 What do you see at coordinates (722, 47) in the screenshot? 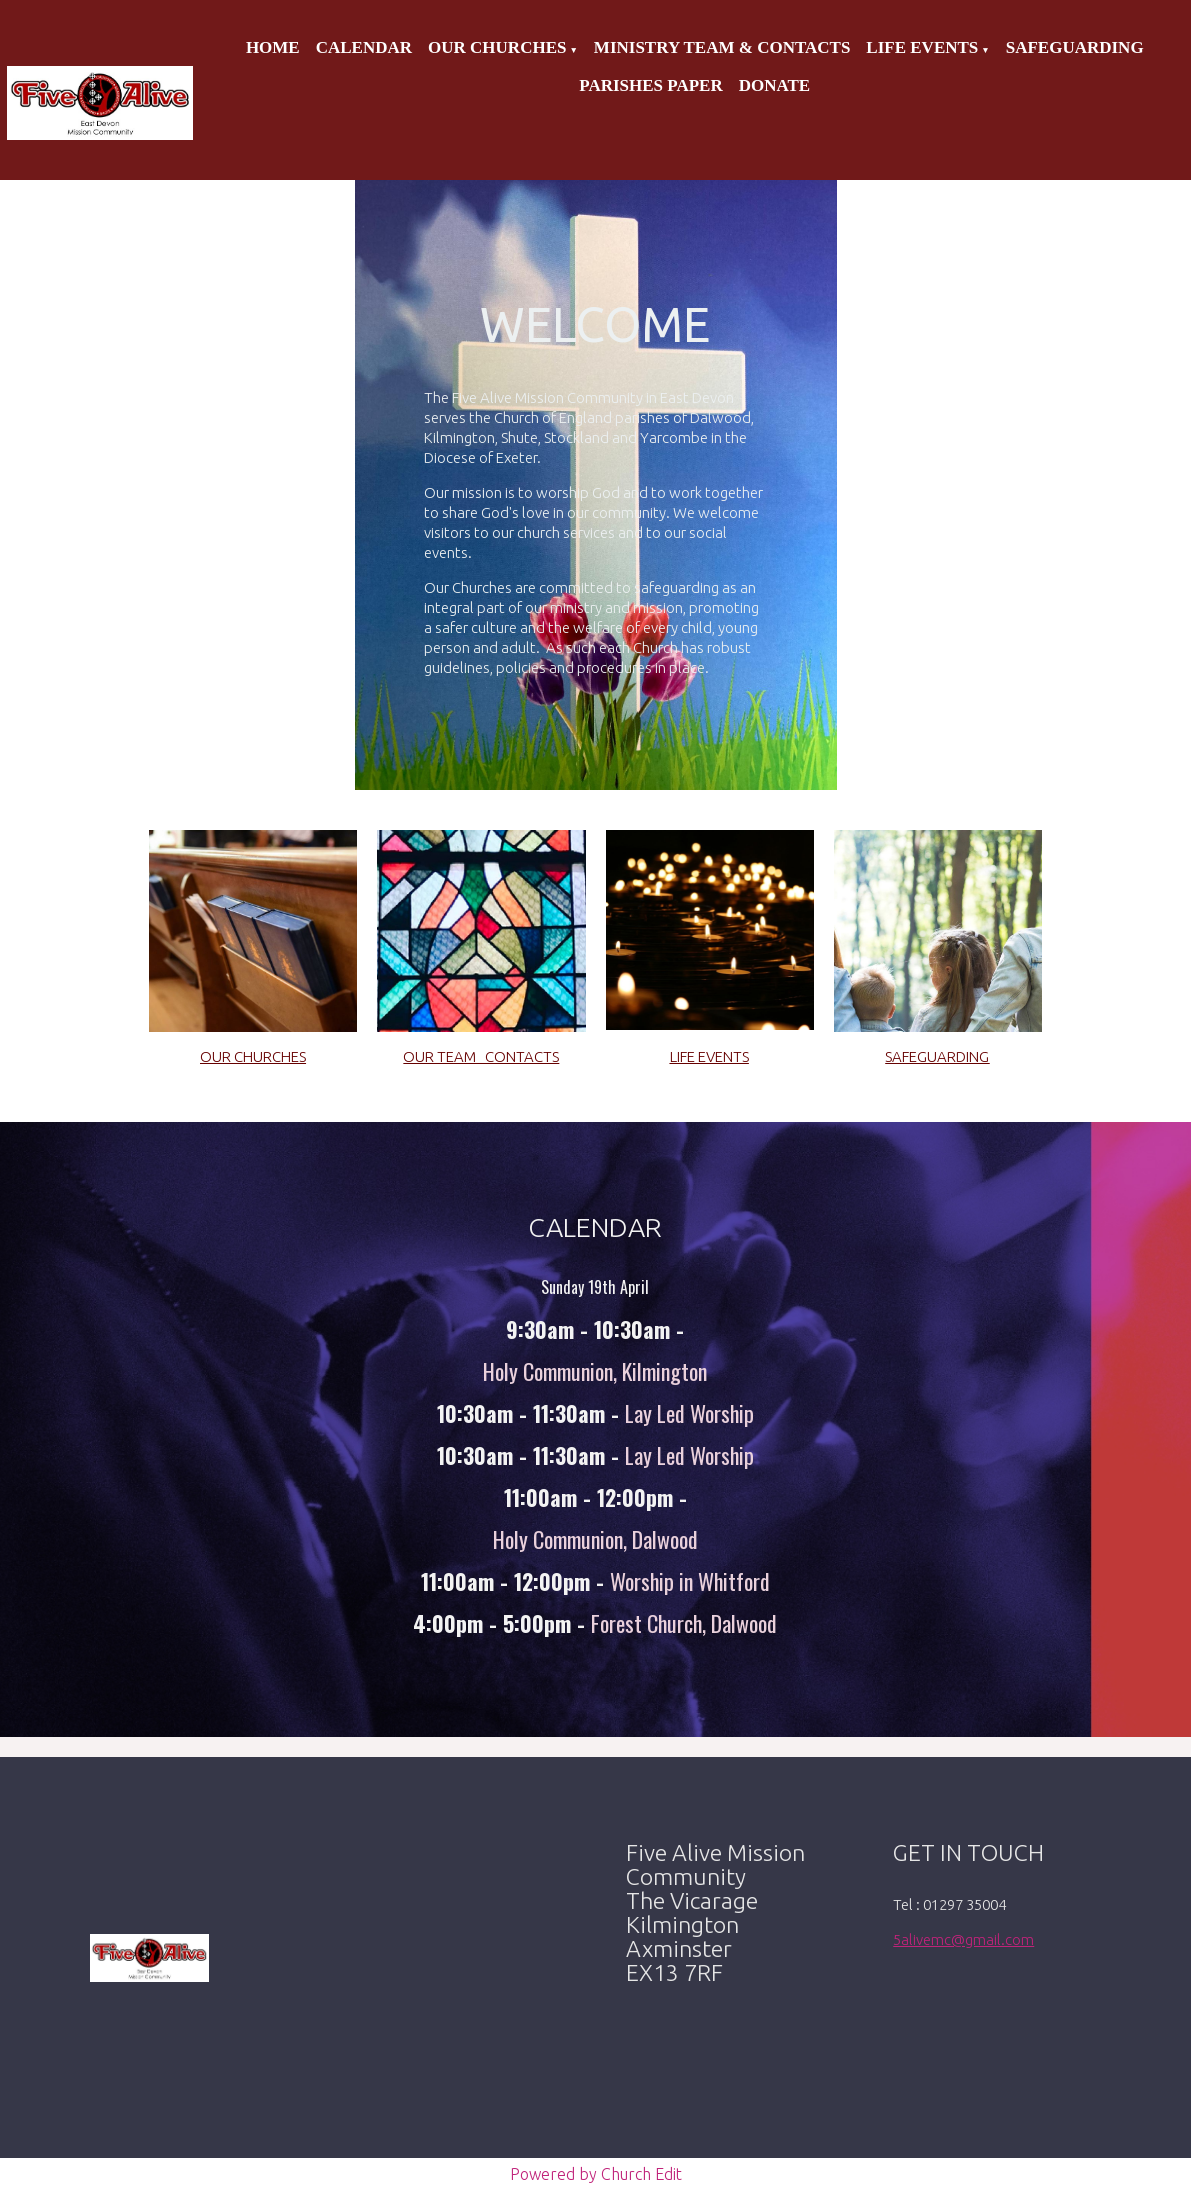
I see `Ministry Team & Contacts` at bounding box center [722, 47].